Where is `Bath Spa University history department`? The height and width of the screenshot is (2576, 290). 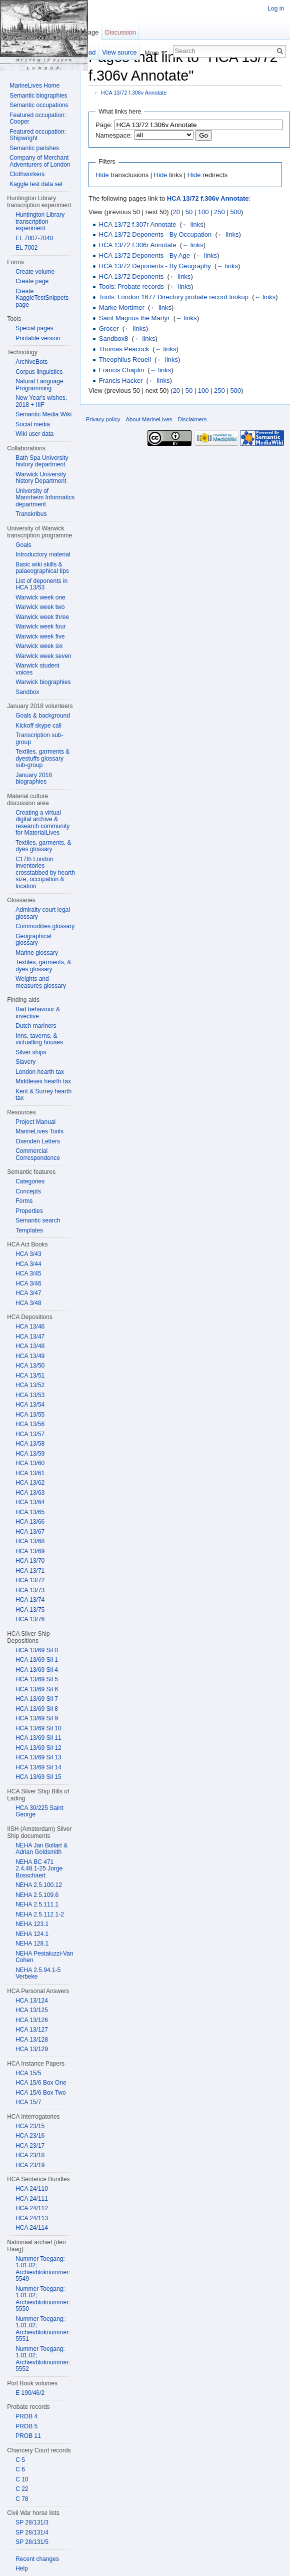 Bath Spa University history department is located at coordinates (42, 461).